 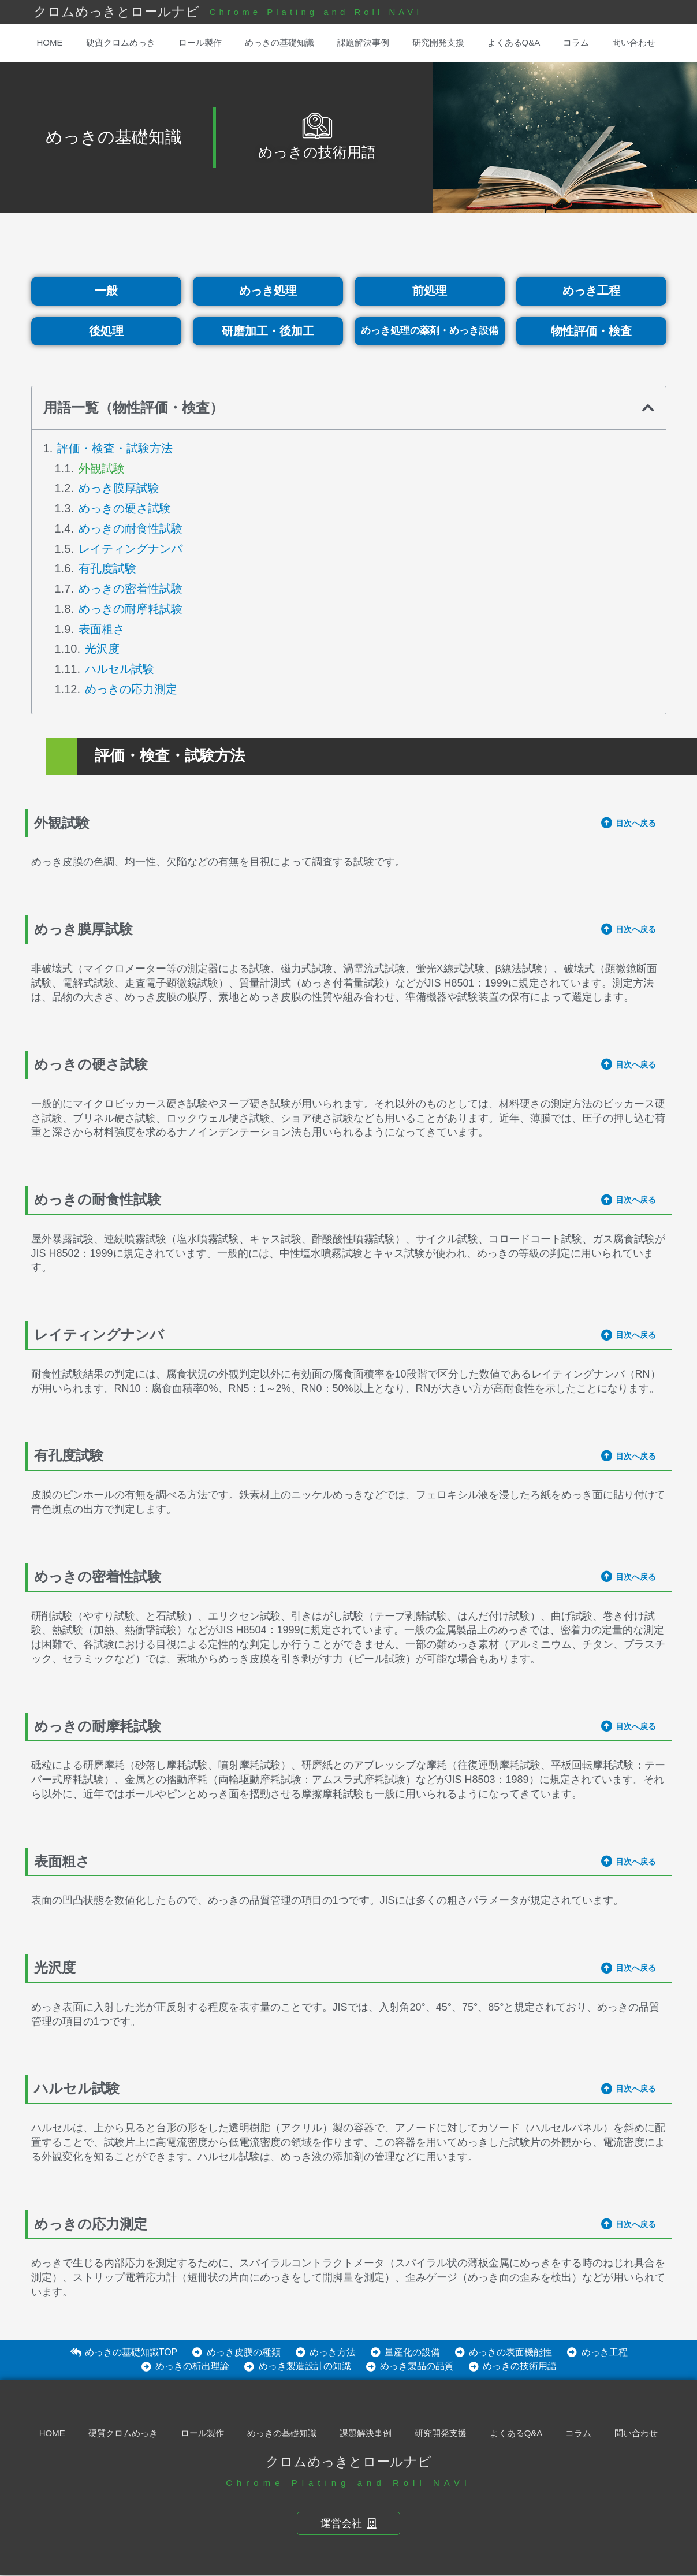 What do you see at coordinates (120, 42) in the screenshot?
I see `硬質クロムめっき` at bounding box center [120, 42].